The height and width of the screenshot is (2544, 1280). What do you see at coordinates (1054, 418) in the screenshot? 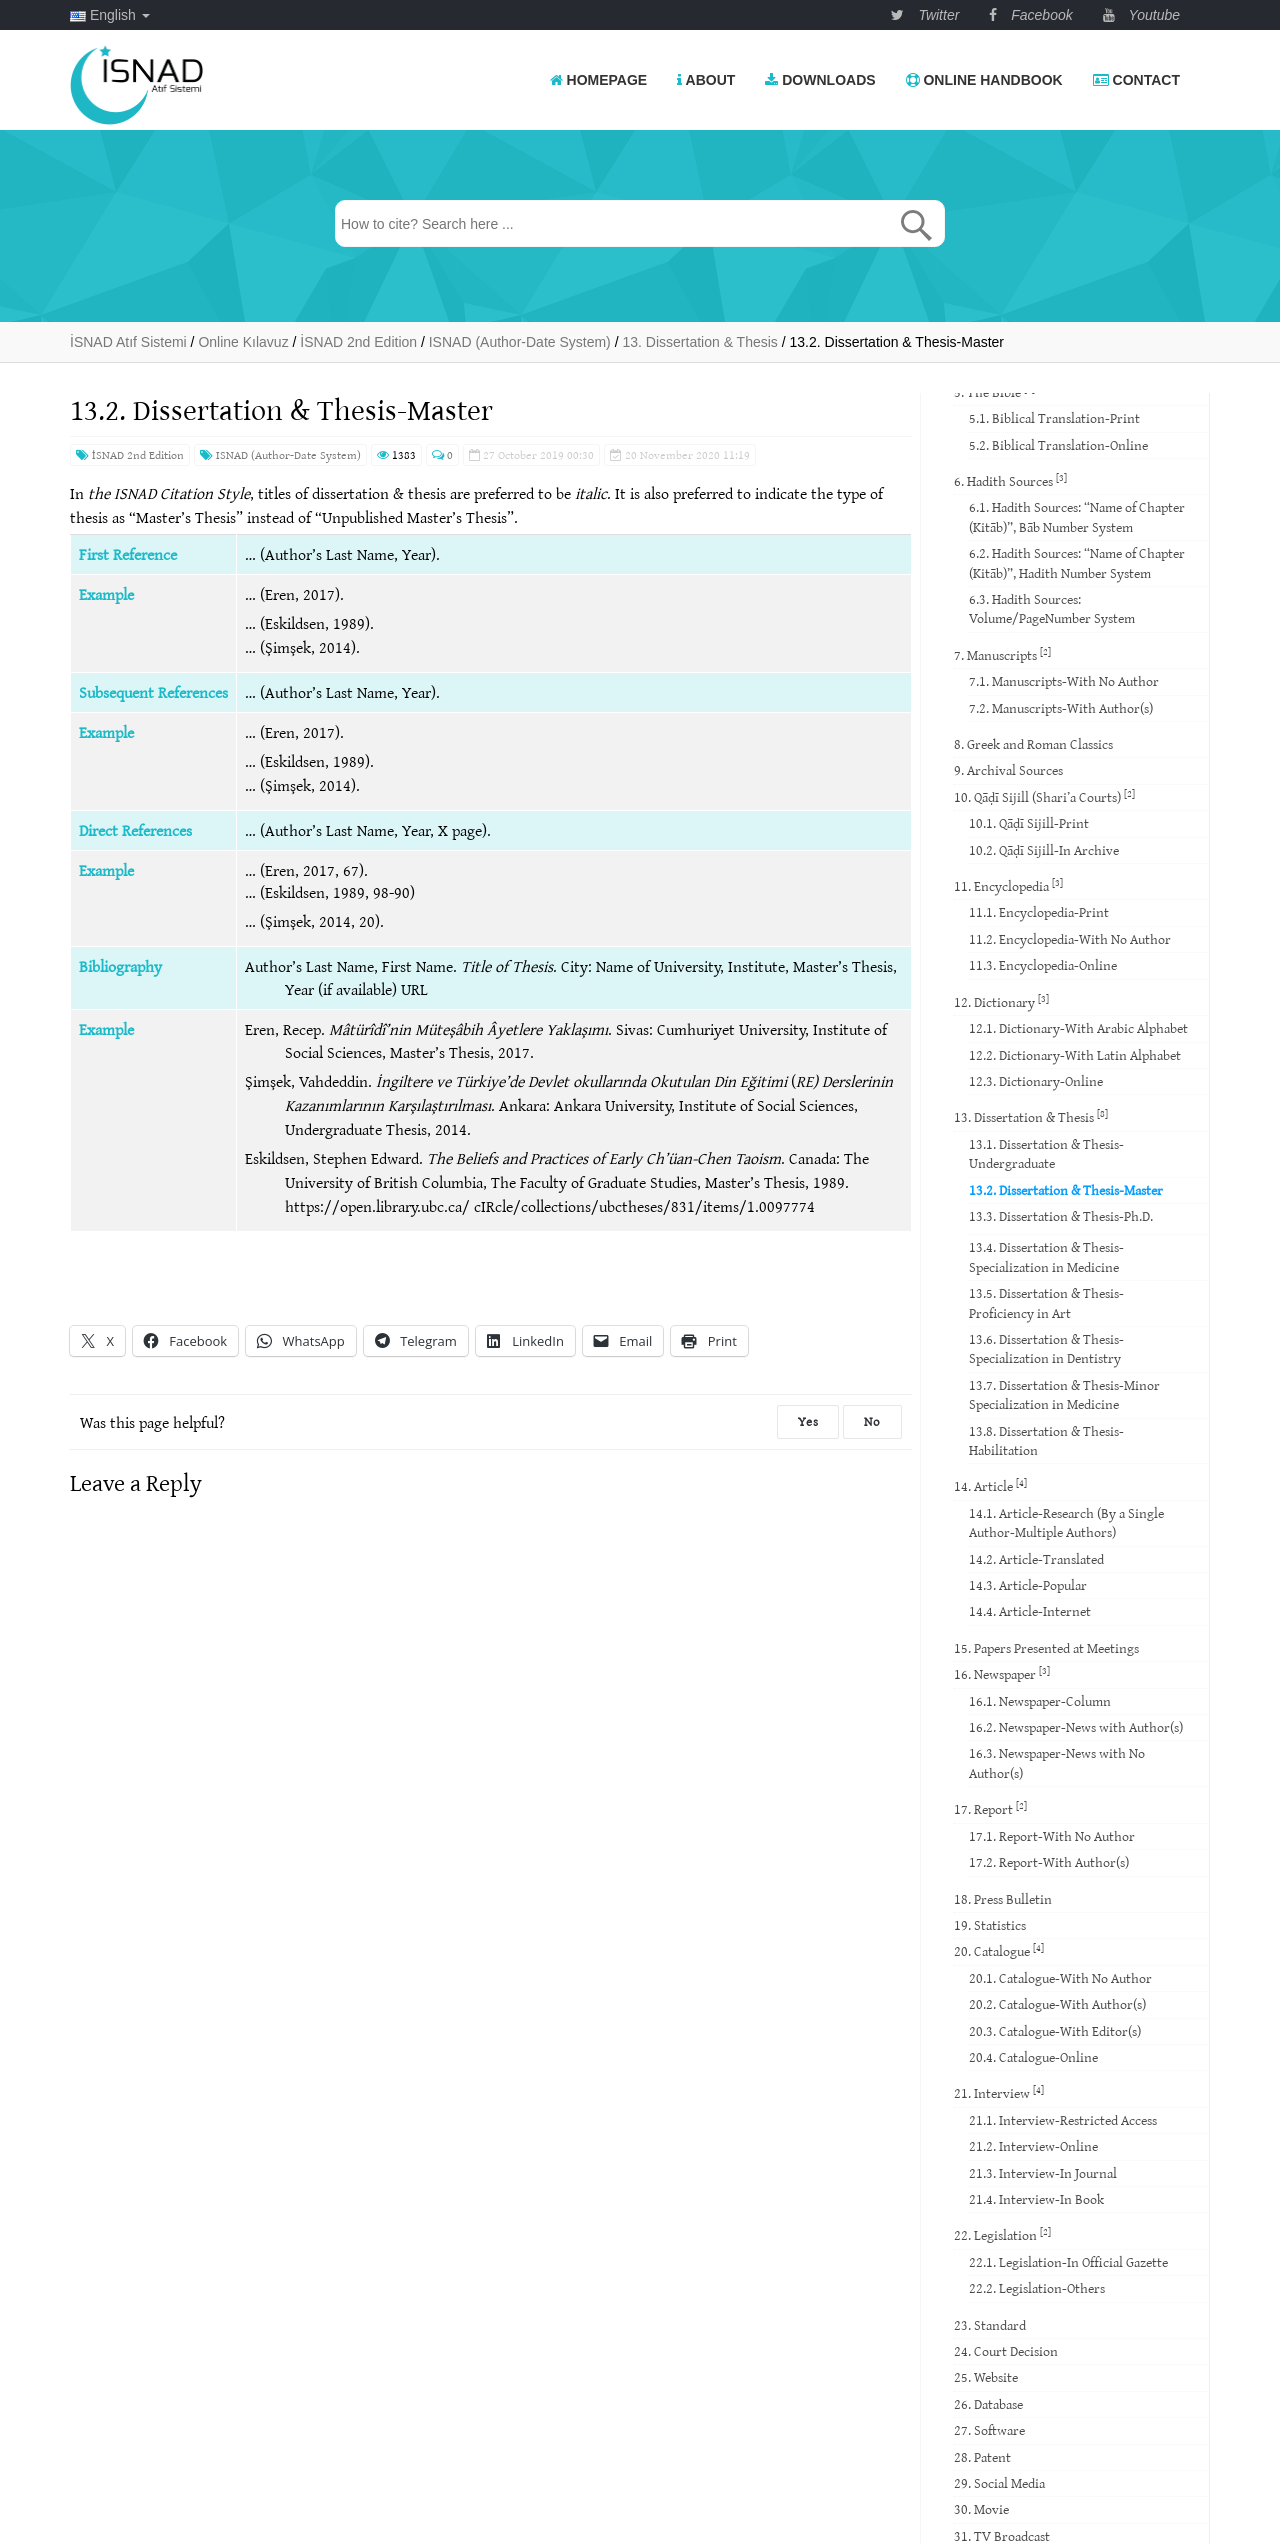
I see `5.1. Biblical Translation-Print` at bounding box center [1054, 418].